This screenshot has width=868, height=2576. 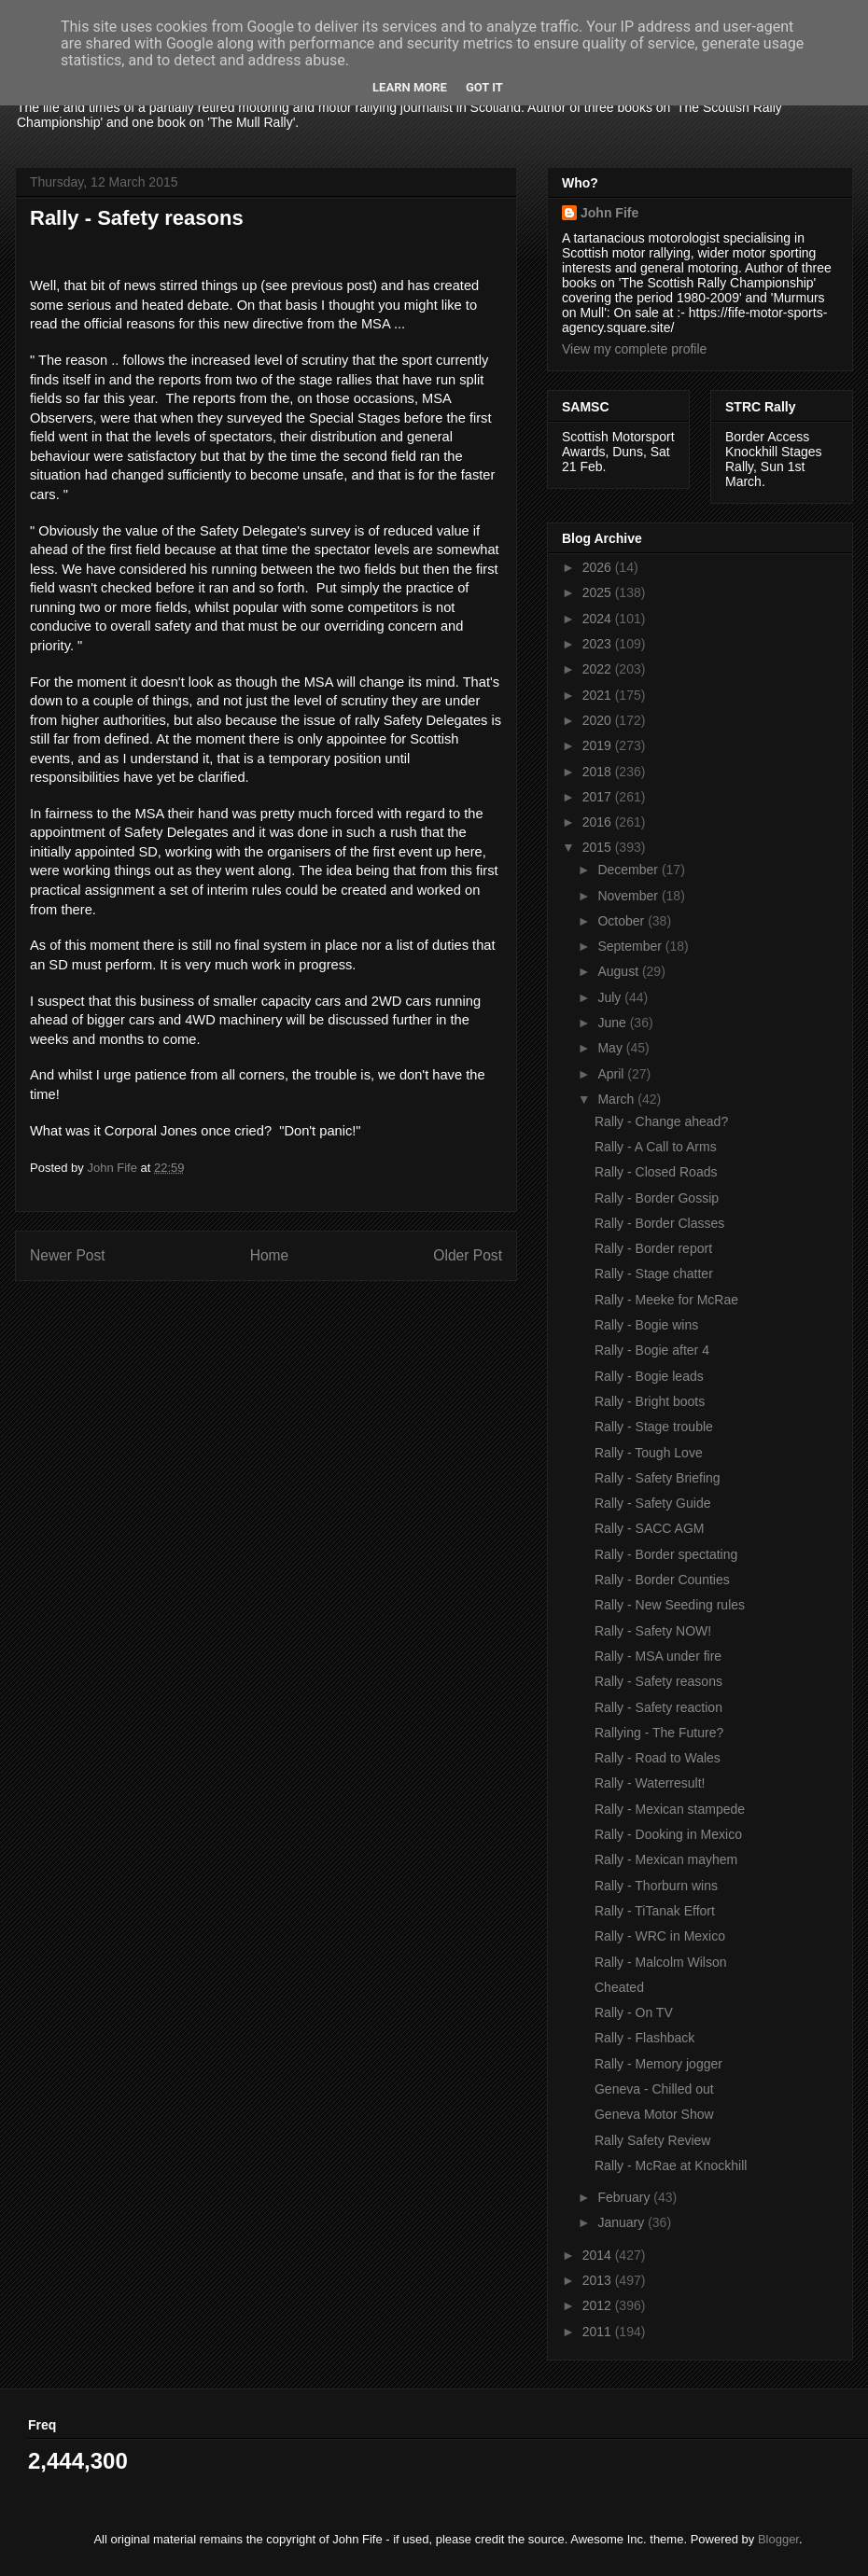 I want to click on Learn More, so click(x=409, y=87).